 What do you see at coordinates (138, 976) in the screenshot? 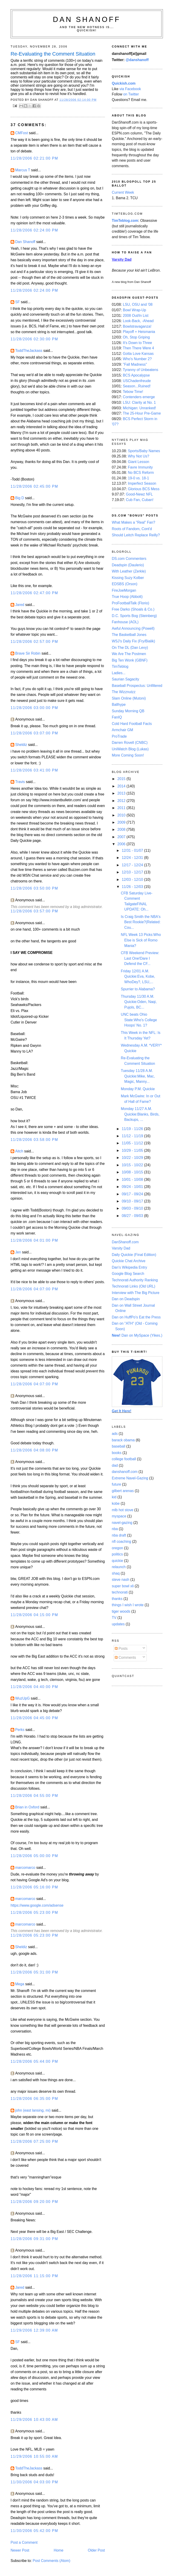
I see `Friday 12/01 A.M. Quickie:Eva, Kobe, WhoDey?, LSU,...` at bounding box center [138, 976].